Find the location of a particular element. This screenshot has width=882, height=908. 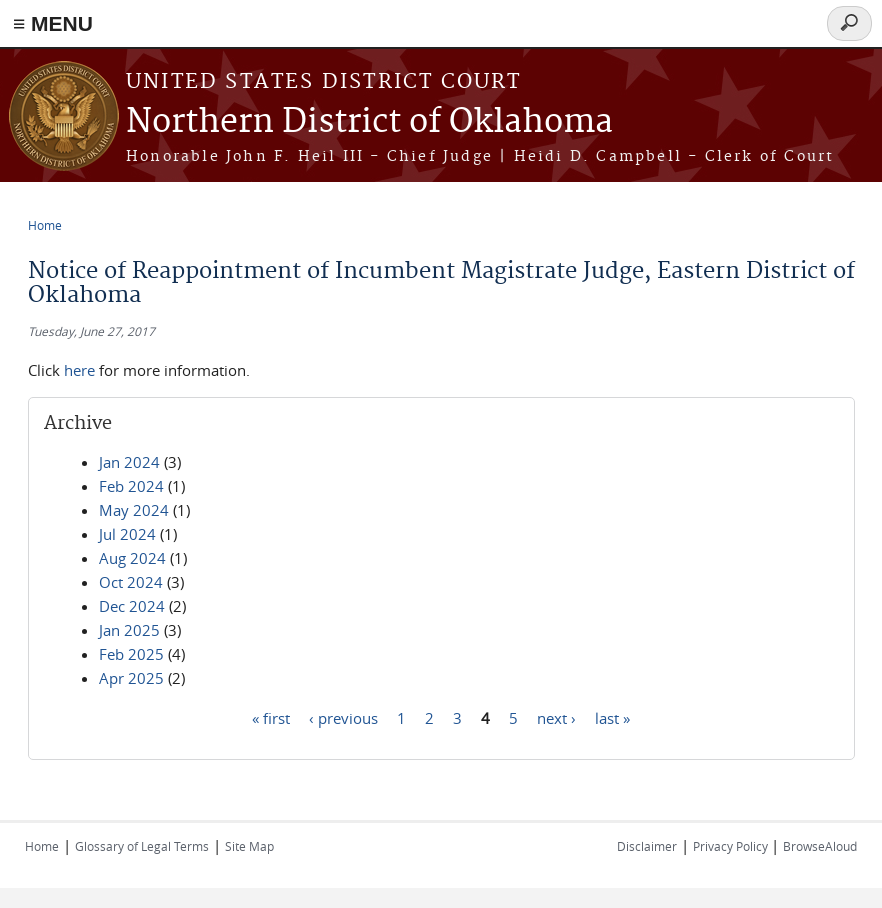

« first is located at coordinates (271, 717).